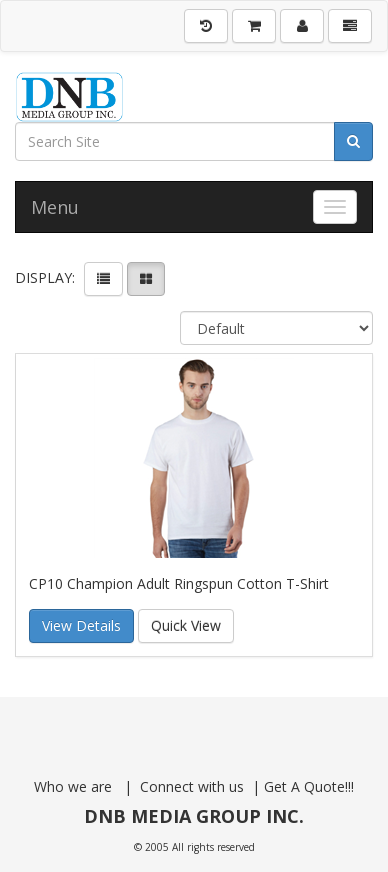 The width and height of the screenshot is (388, 872). Describe the element at coordinates (307, 786) in the screenshot. I see `Get A Quote!!!` at that location.